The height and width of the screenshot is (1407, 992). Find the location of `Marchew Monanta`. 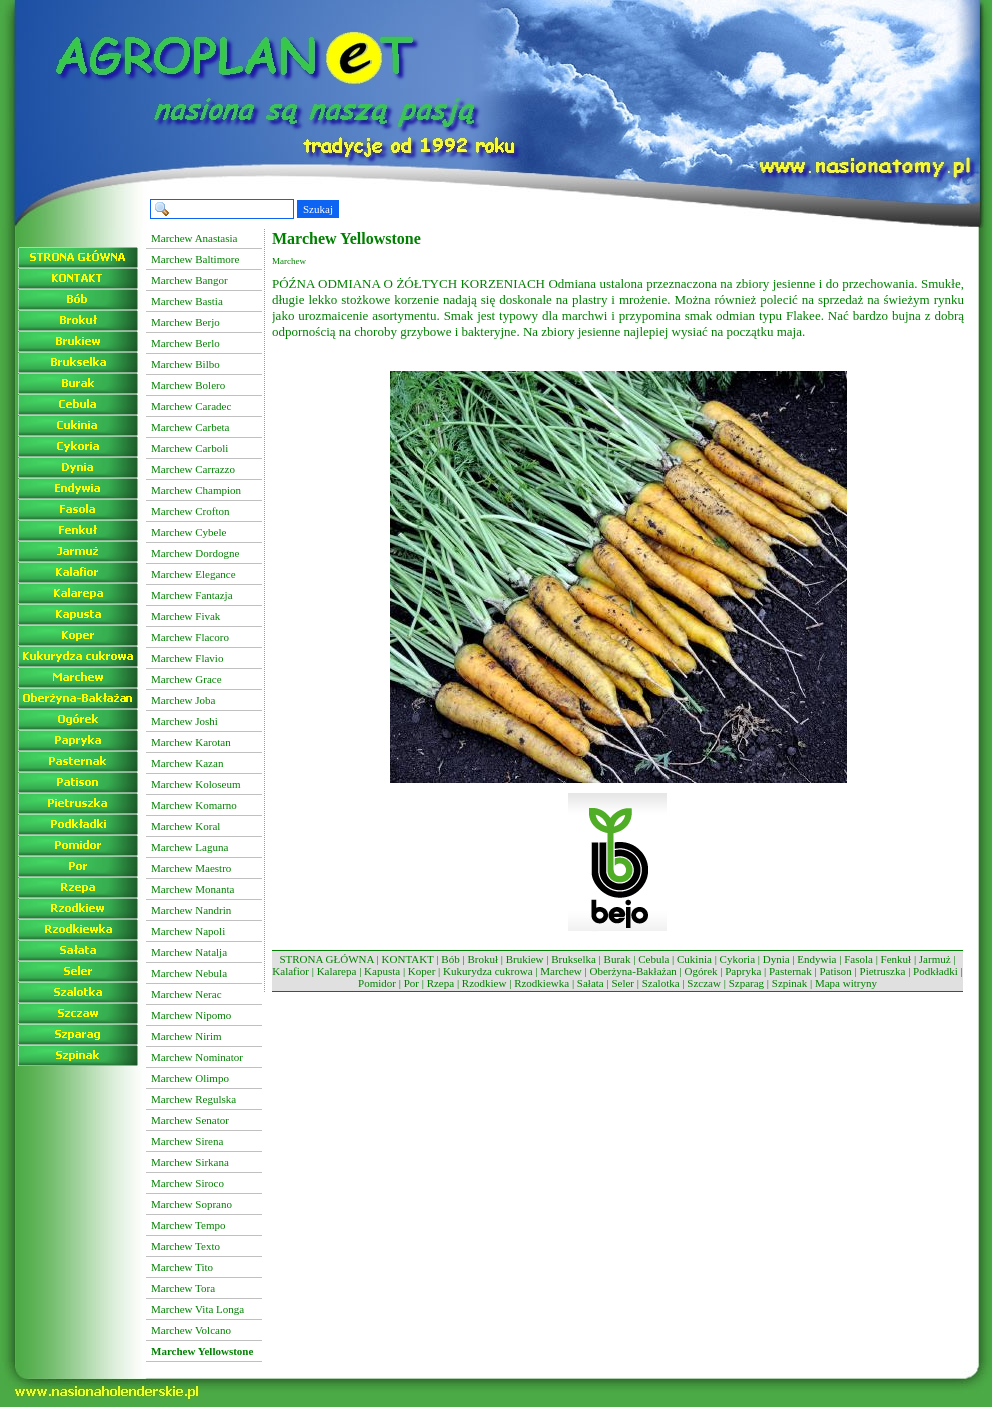

Marchew Monanta is located at coordinates (192, 889).